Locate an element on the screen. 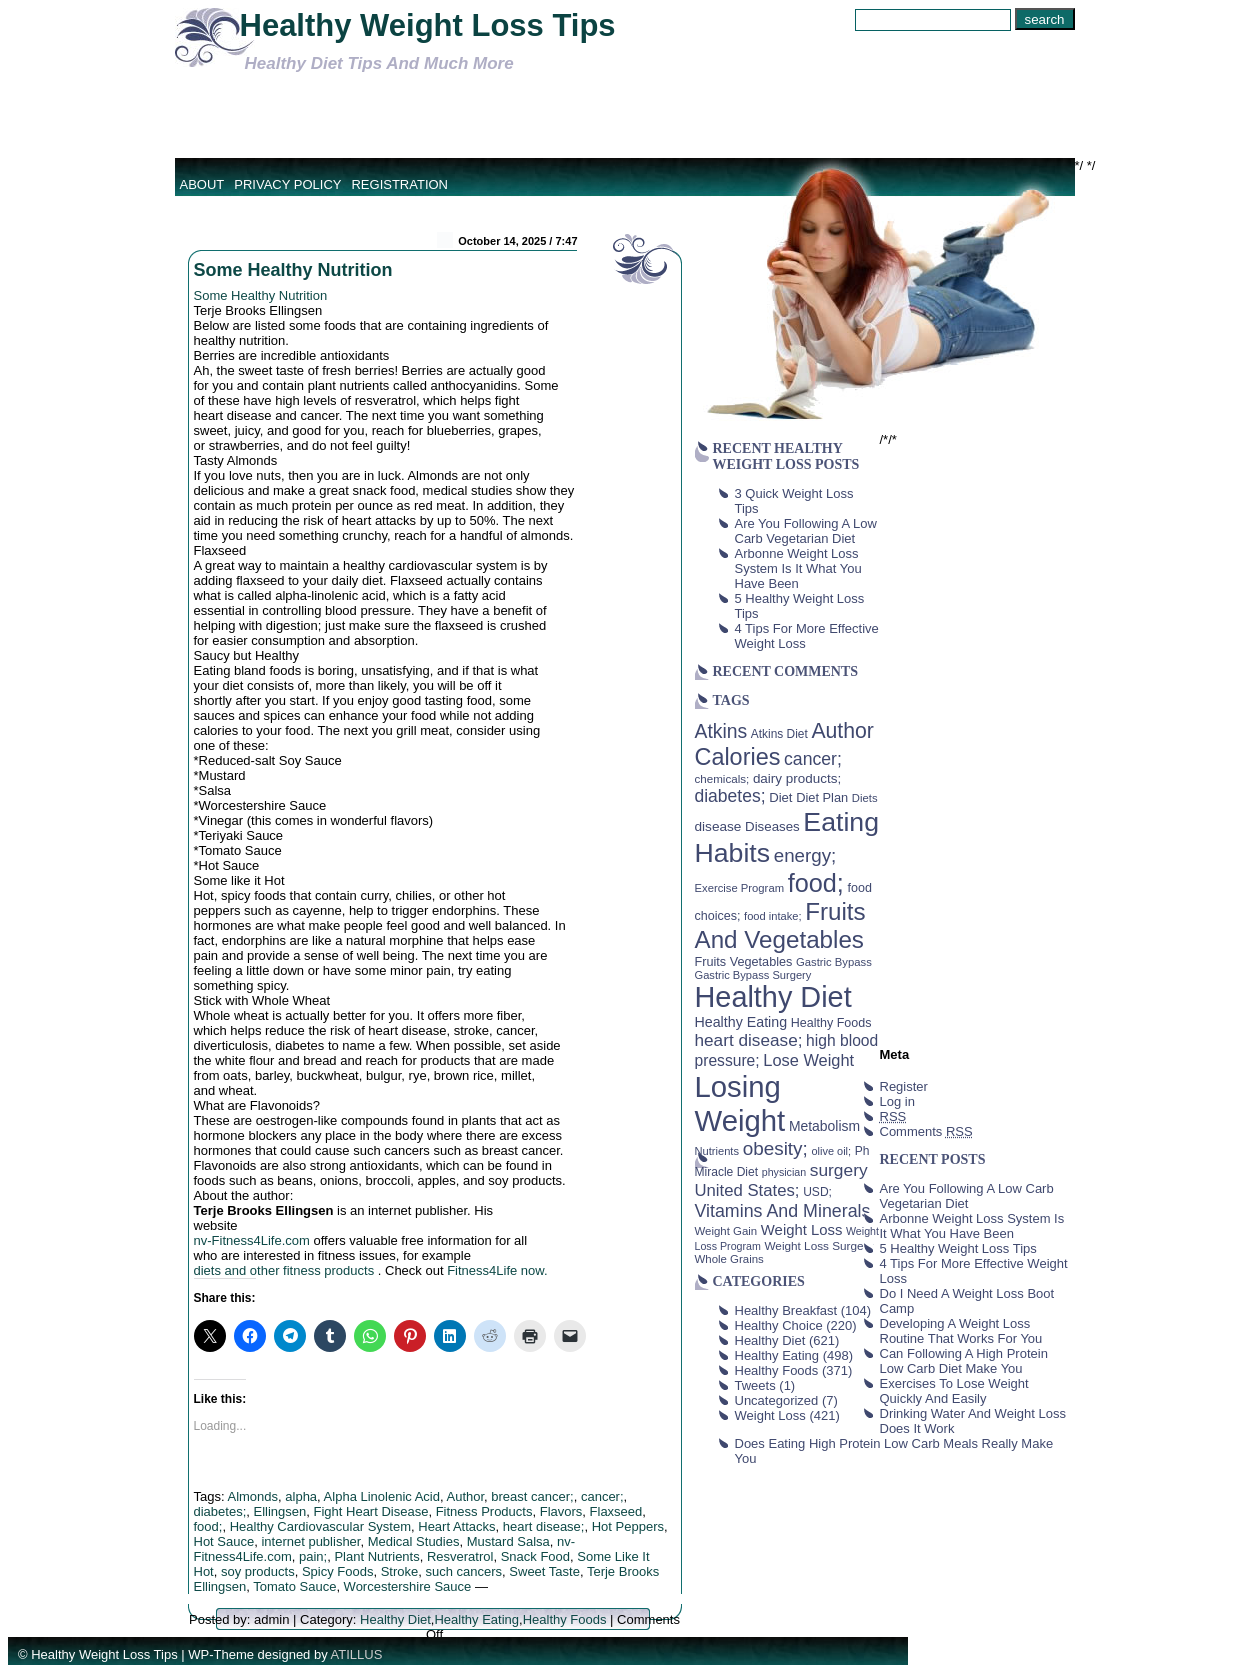 Image resolution: width=1249 pixels, height=1665 pixels. Worcestershire Sauce is located at coordinates (408, 1586).